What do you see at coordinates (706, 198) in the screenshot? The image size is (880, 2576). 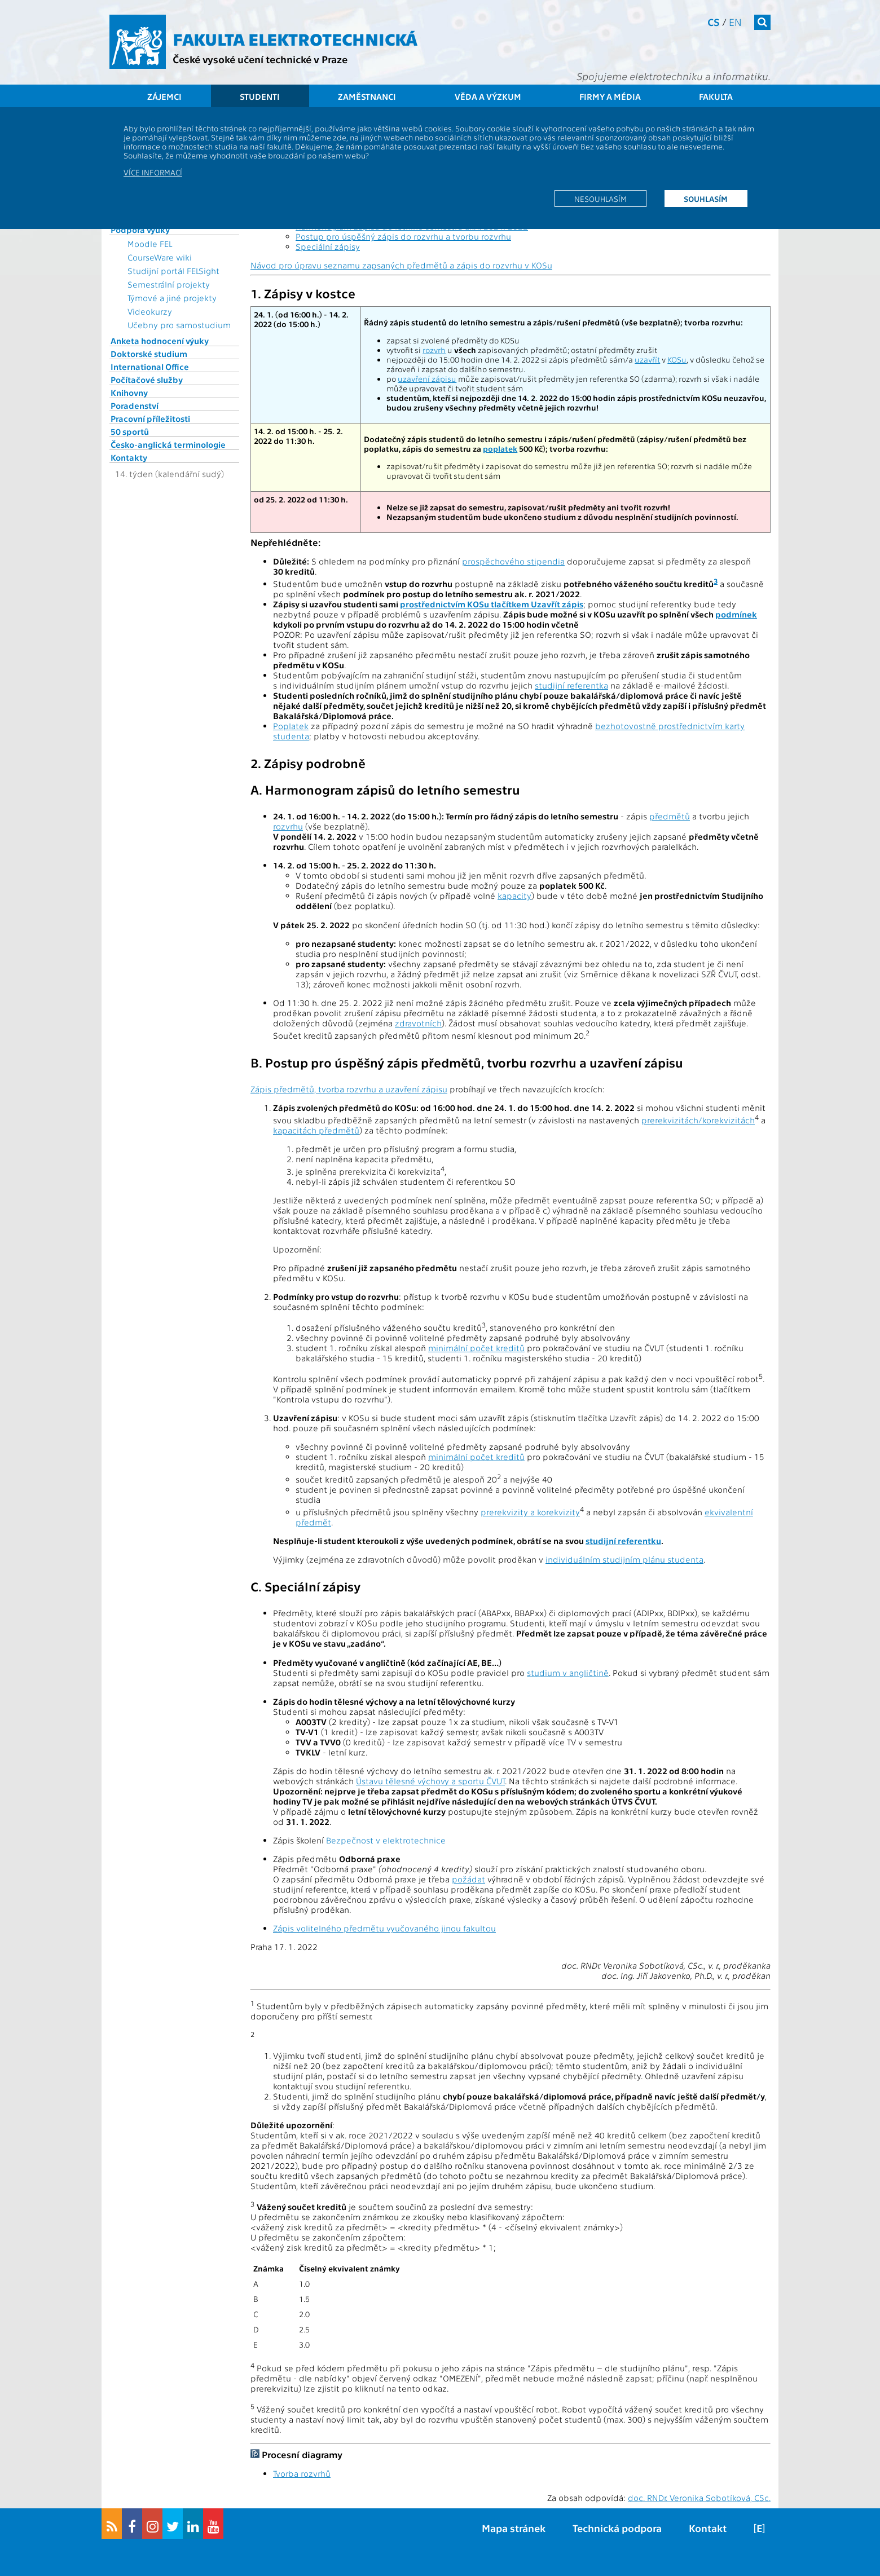 I see `Souhlasím` at bounding box center [706, 198].